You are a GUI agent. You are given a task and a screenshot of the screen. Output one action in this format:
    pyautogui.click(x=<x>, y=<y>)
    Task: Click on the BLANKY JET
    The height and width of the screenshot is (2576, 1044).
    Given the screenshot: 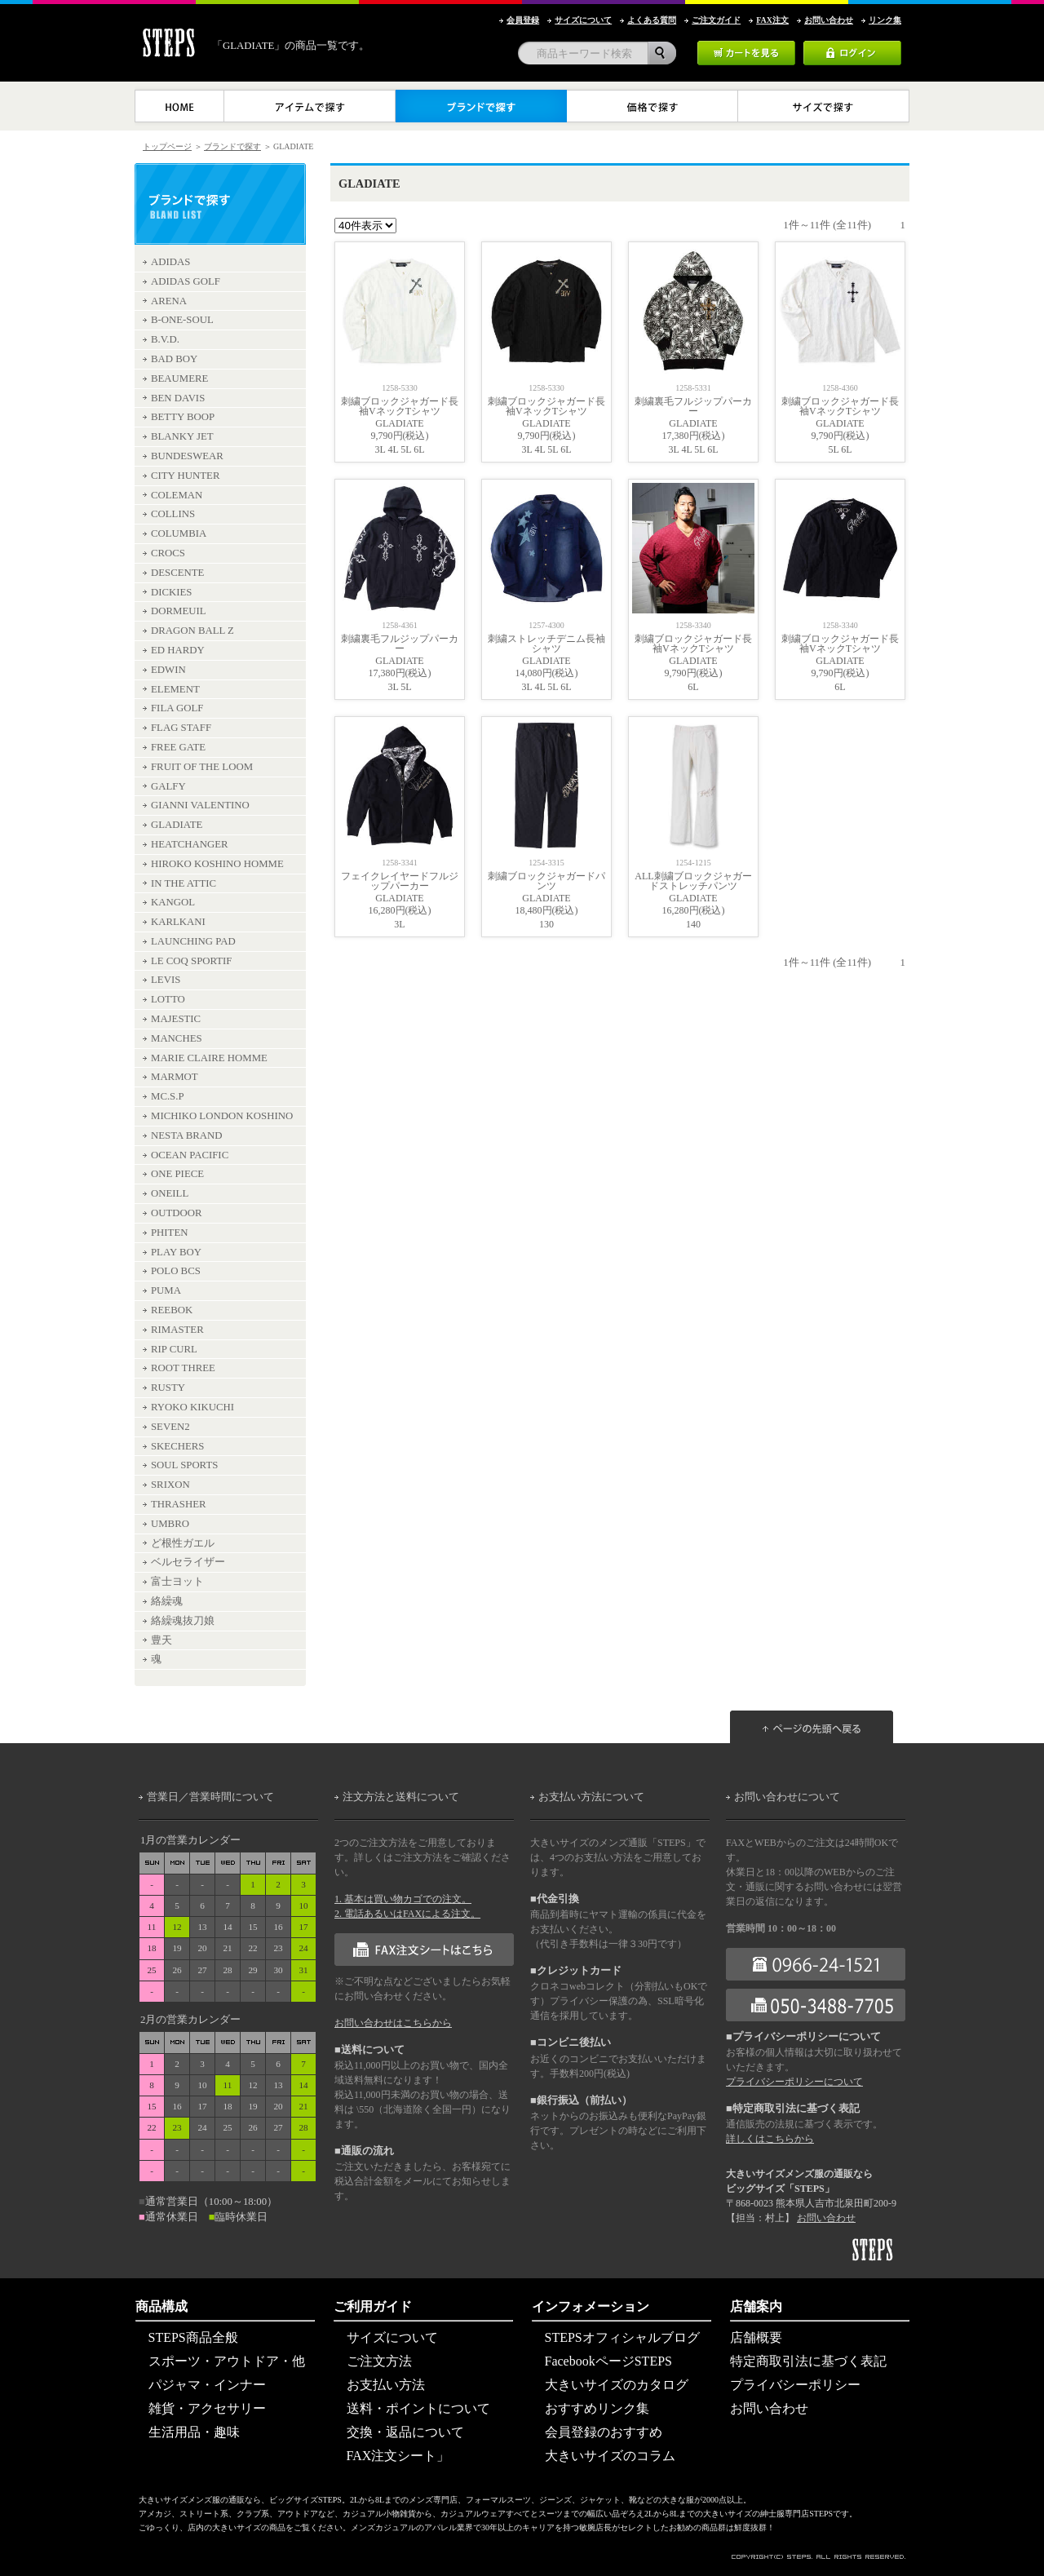 What is the action you would take?
    pyautogui.click(x=182, y=436)
    